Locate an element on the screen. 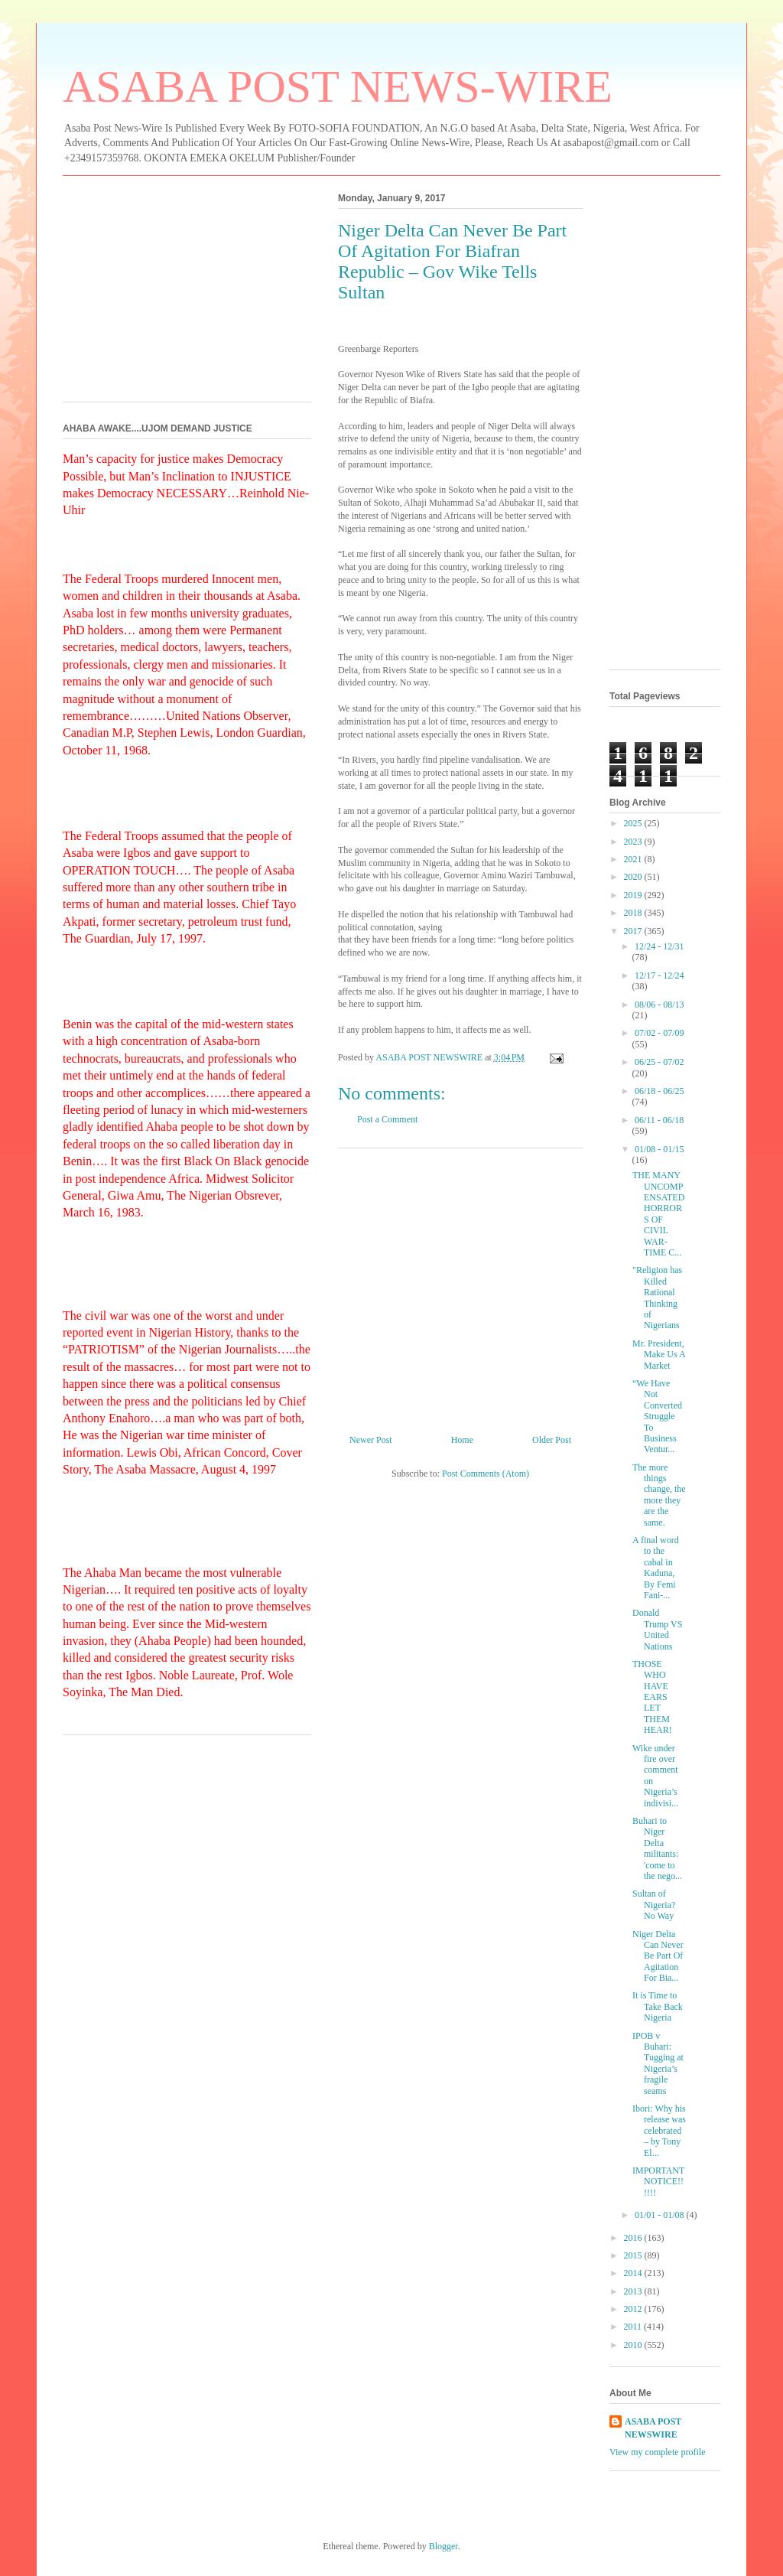 This screenshot has height=2576, width=783. 12/24 - 12/31 is located at coordinates (659, 946).